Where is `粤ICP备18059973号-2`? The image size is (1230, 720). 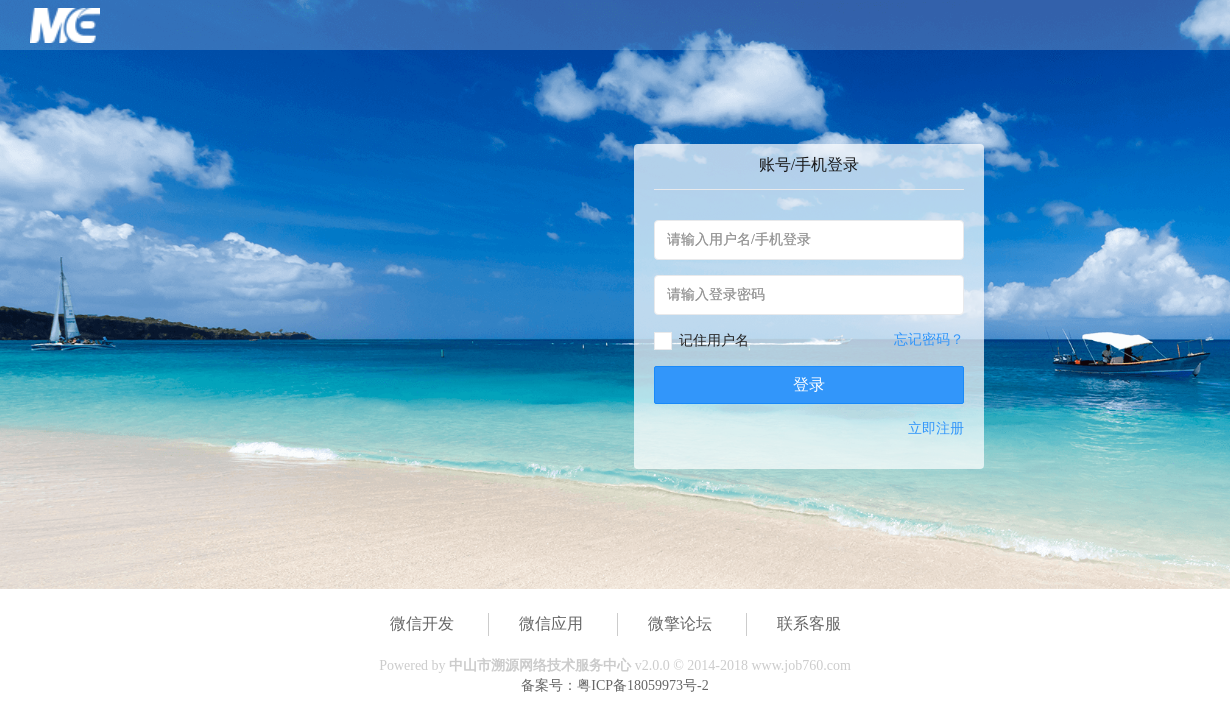 粤ICP备18059973号-2 is located at coordinates (642, 685).